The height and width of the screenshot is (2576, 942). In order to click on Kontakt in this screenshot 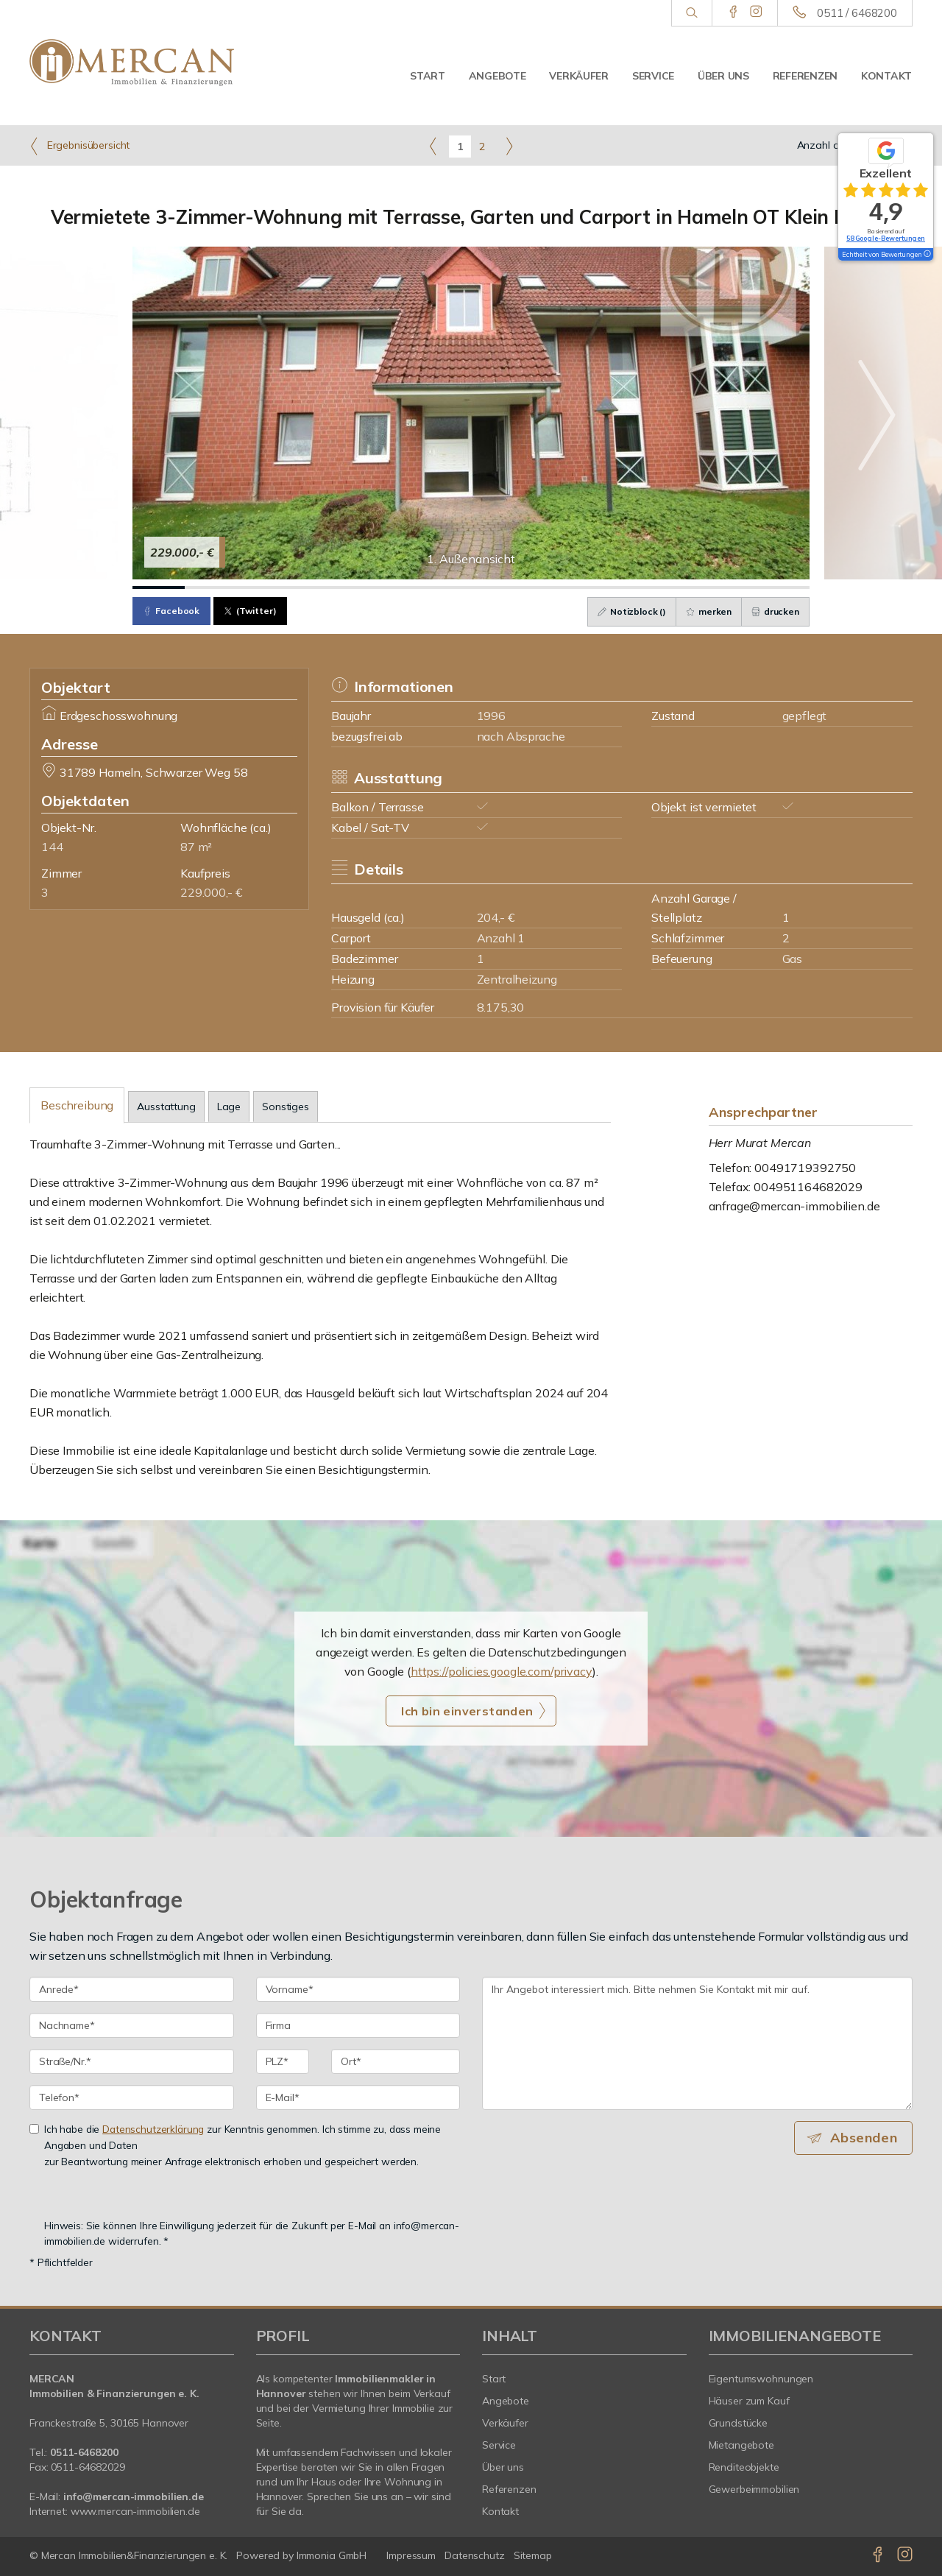, I will do `click(886, 75)`.